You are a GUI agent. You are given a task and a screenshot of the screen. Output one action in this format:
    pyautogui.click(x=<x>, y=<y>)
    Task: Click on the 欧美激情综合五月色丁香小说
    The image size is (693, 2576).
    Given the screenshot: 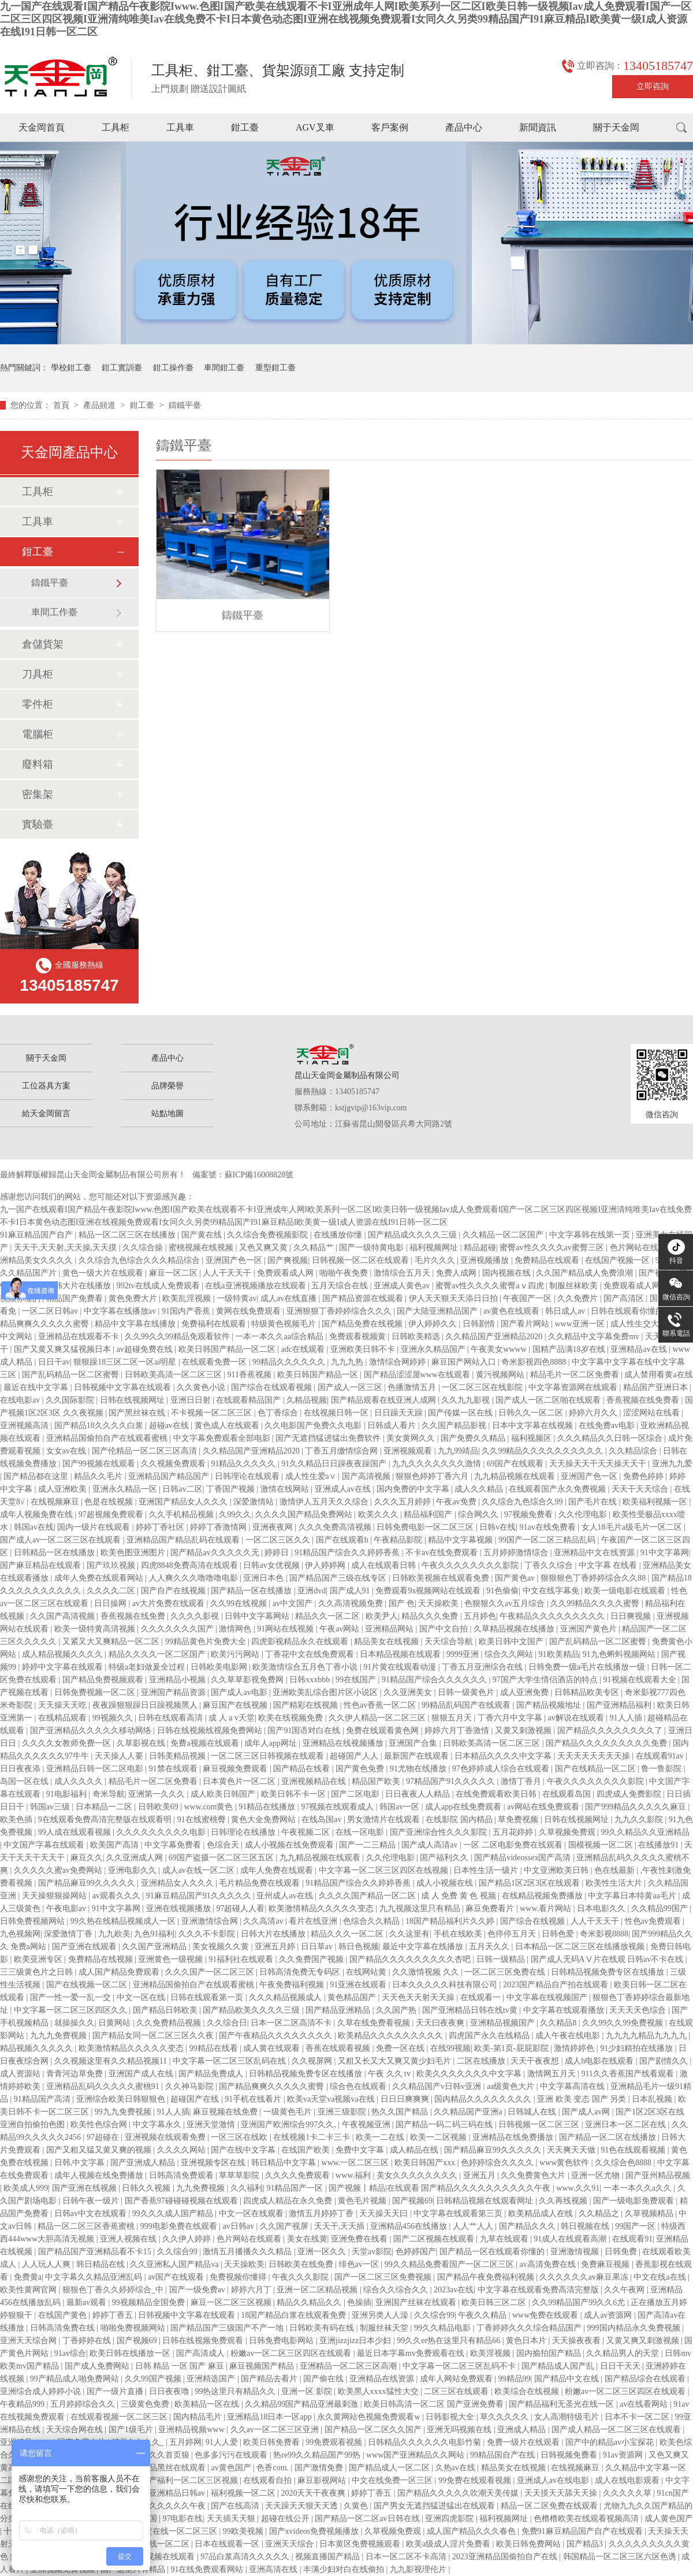 What is the action you would take?
    pyautogui.click(x=306, y=1667)
    